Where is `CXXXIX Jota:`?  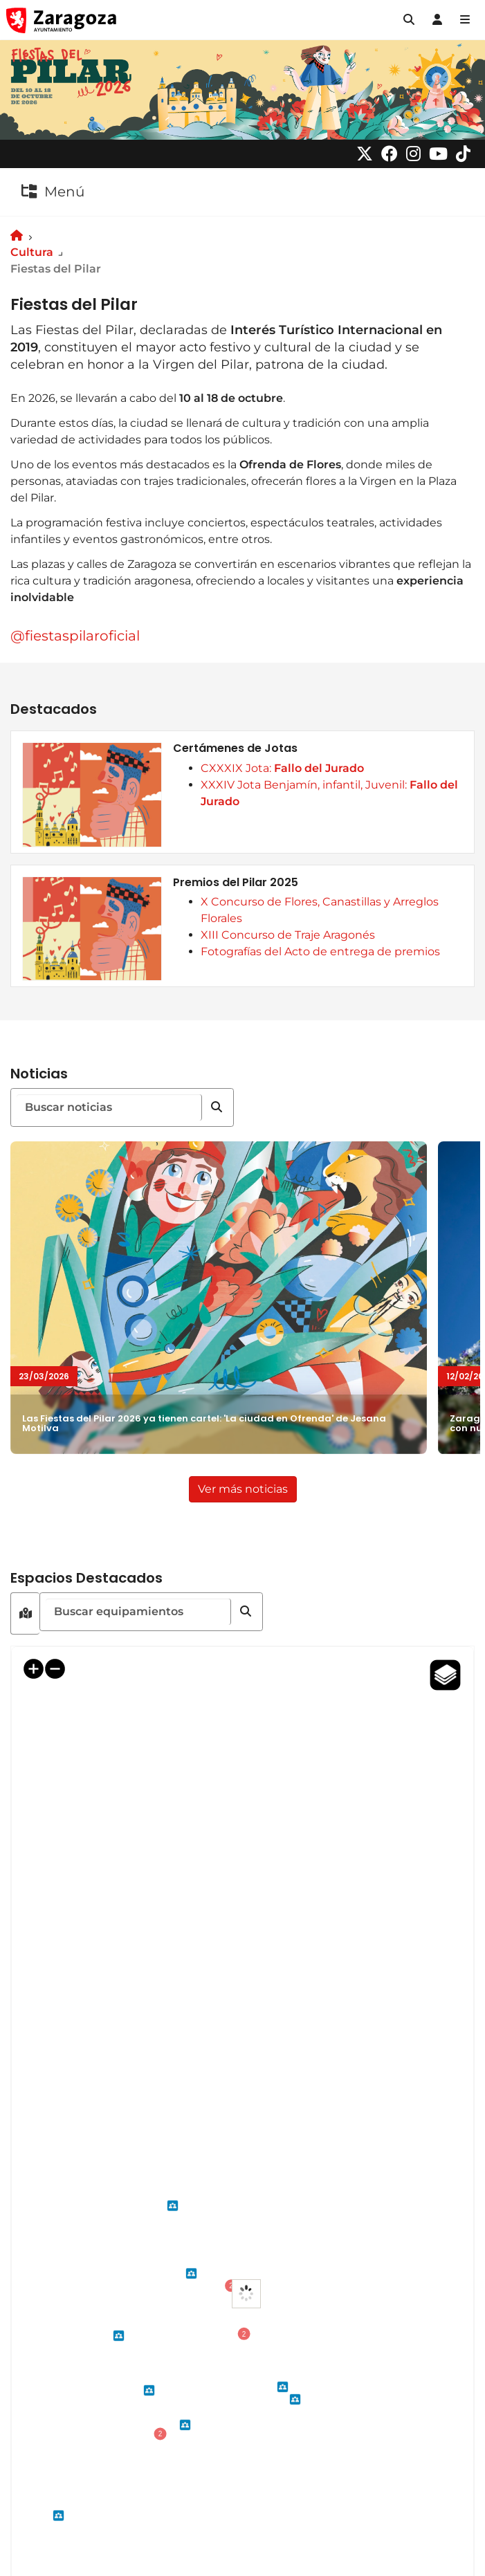
CXXXIX Jota: is located at coordinates (282, 768).